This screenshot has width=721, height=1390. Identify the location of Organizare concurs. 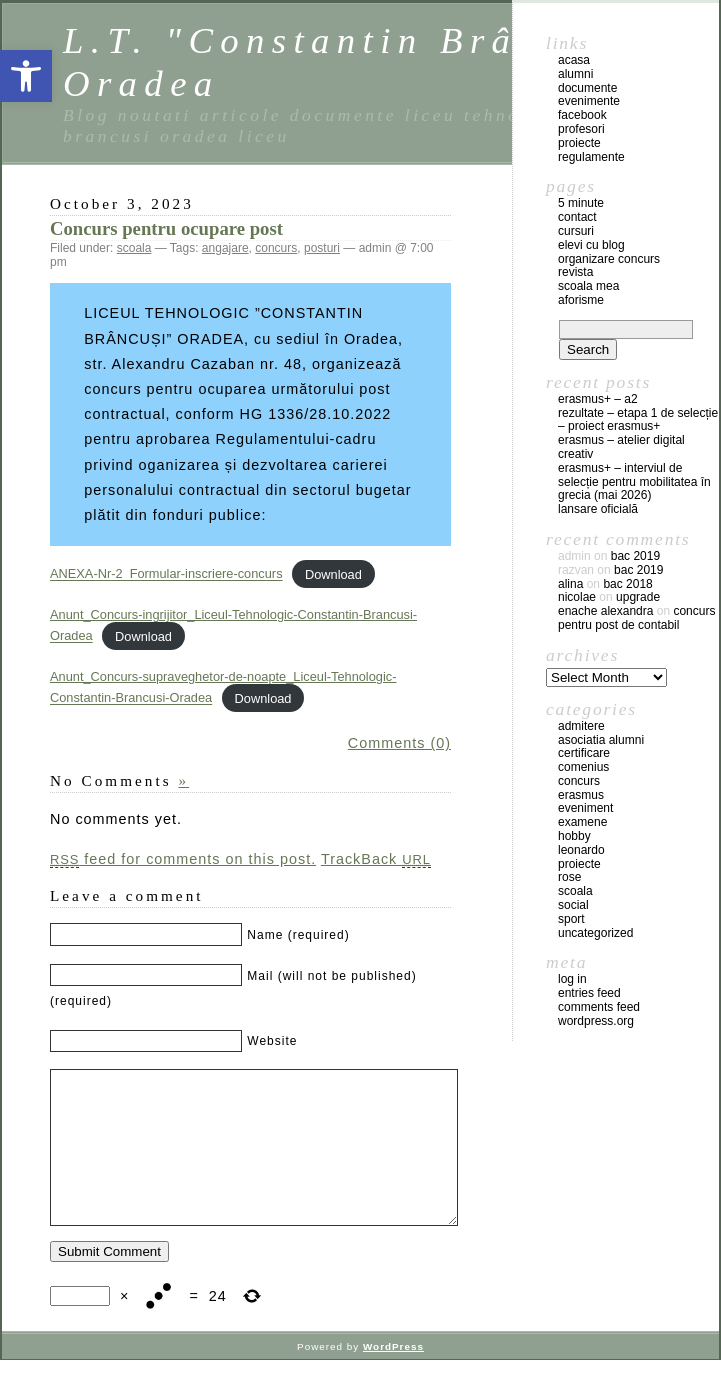
(609, 259).